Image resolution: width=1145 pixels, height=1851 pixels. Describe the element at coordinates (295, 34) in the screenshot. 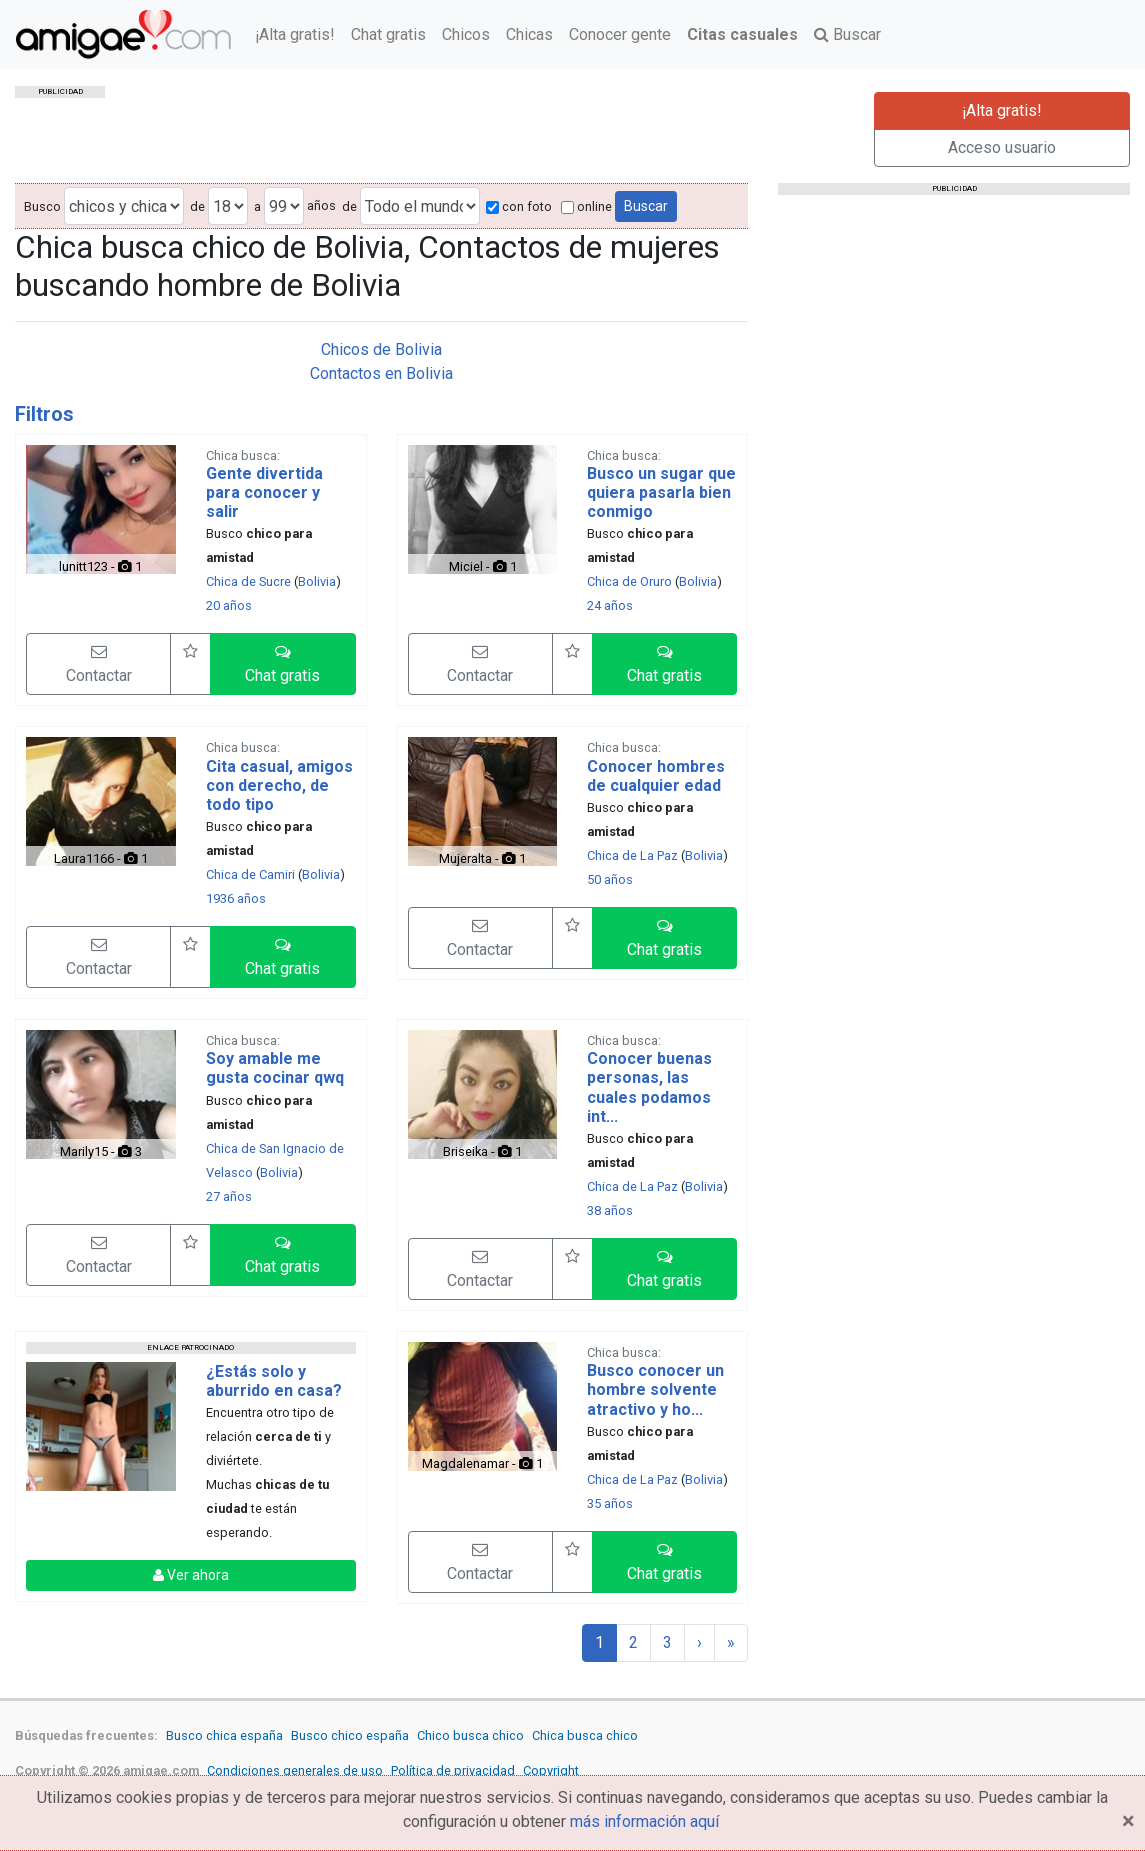

I see `¡Alta gratis!` at that location.